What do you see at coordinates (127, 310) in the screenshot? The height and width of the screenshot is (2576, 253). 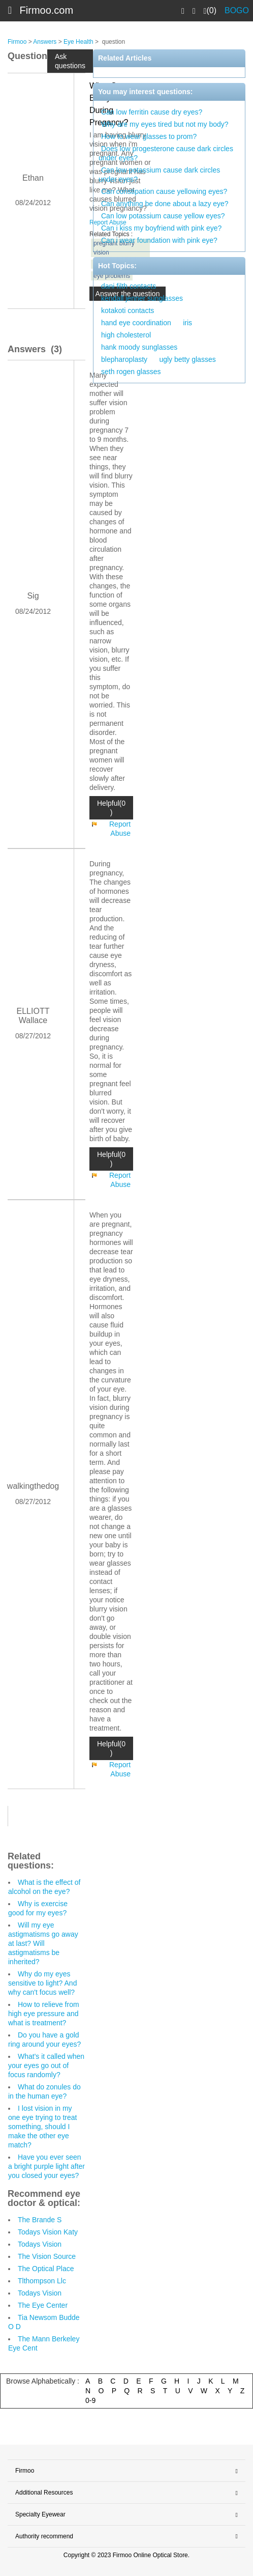 I see `kotakoti contacts` at bounding box center [127, 310].